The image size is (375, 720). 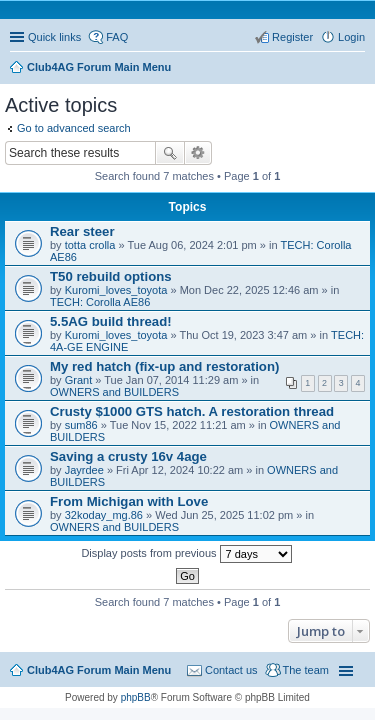 I want to click on Register [menuitem], so click(x=292, y=37).